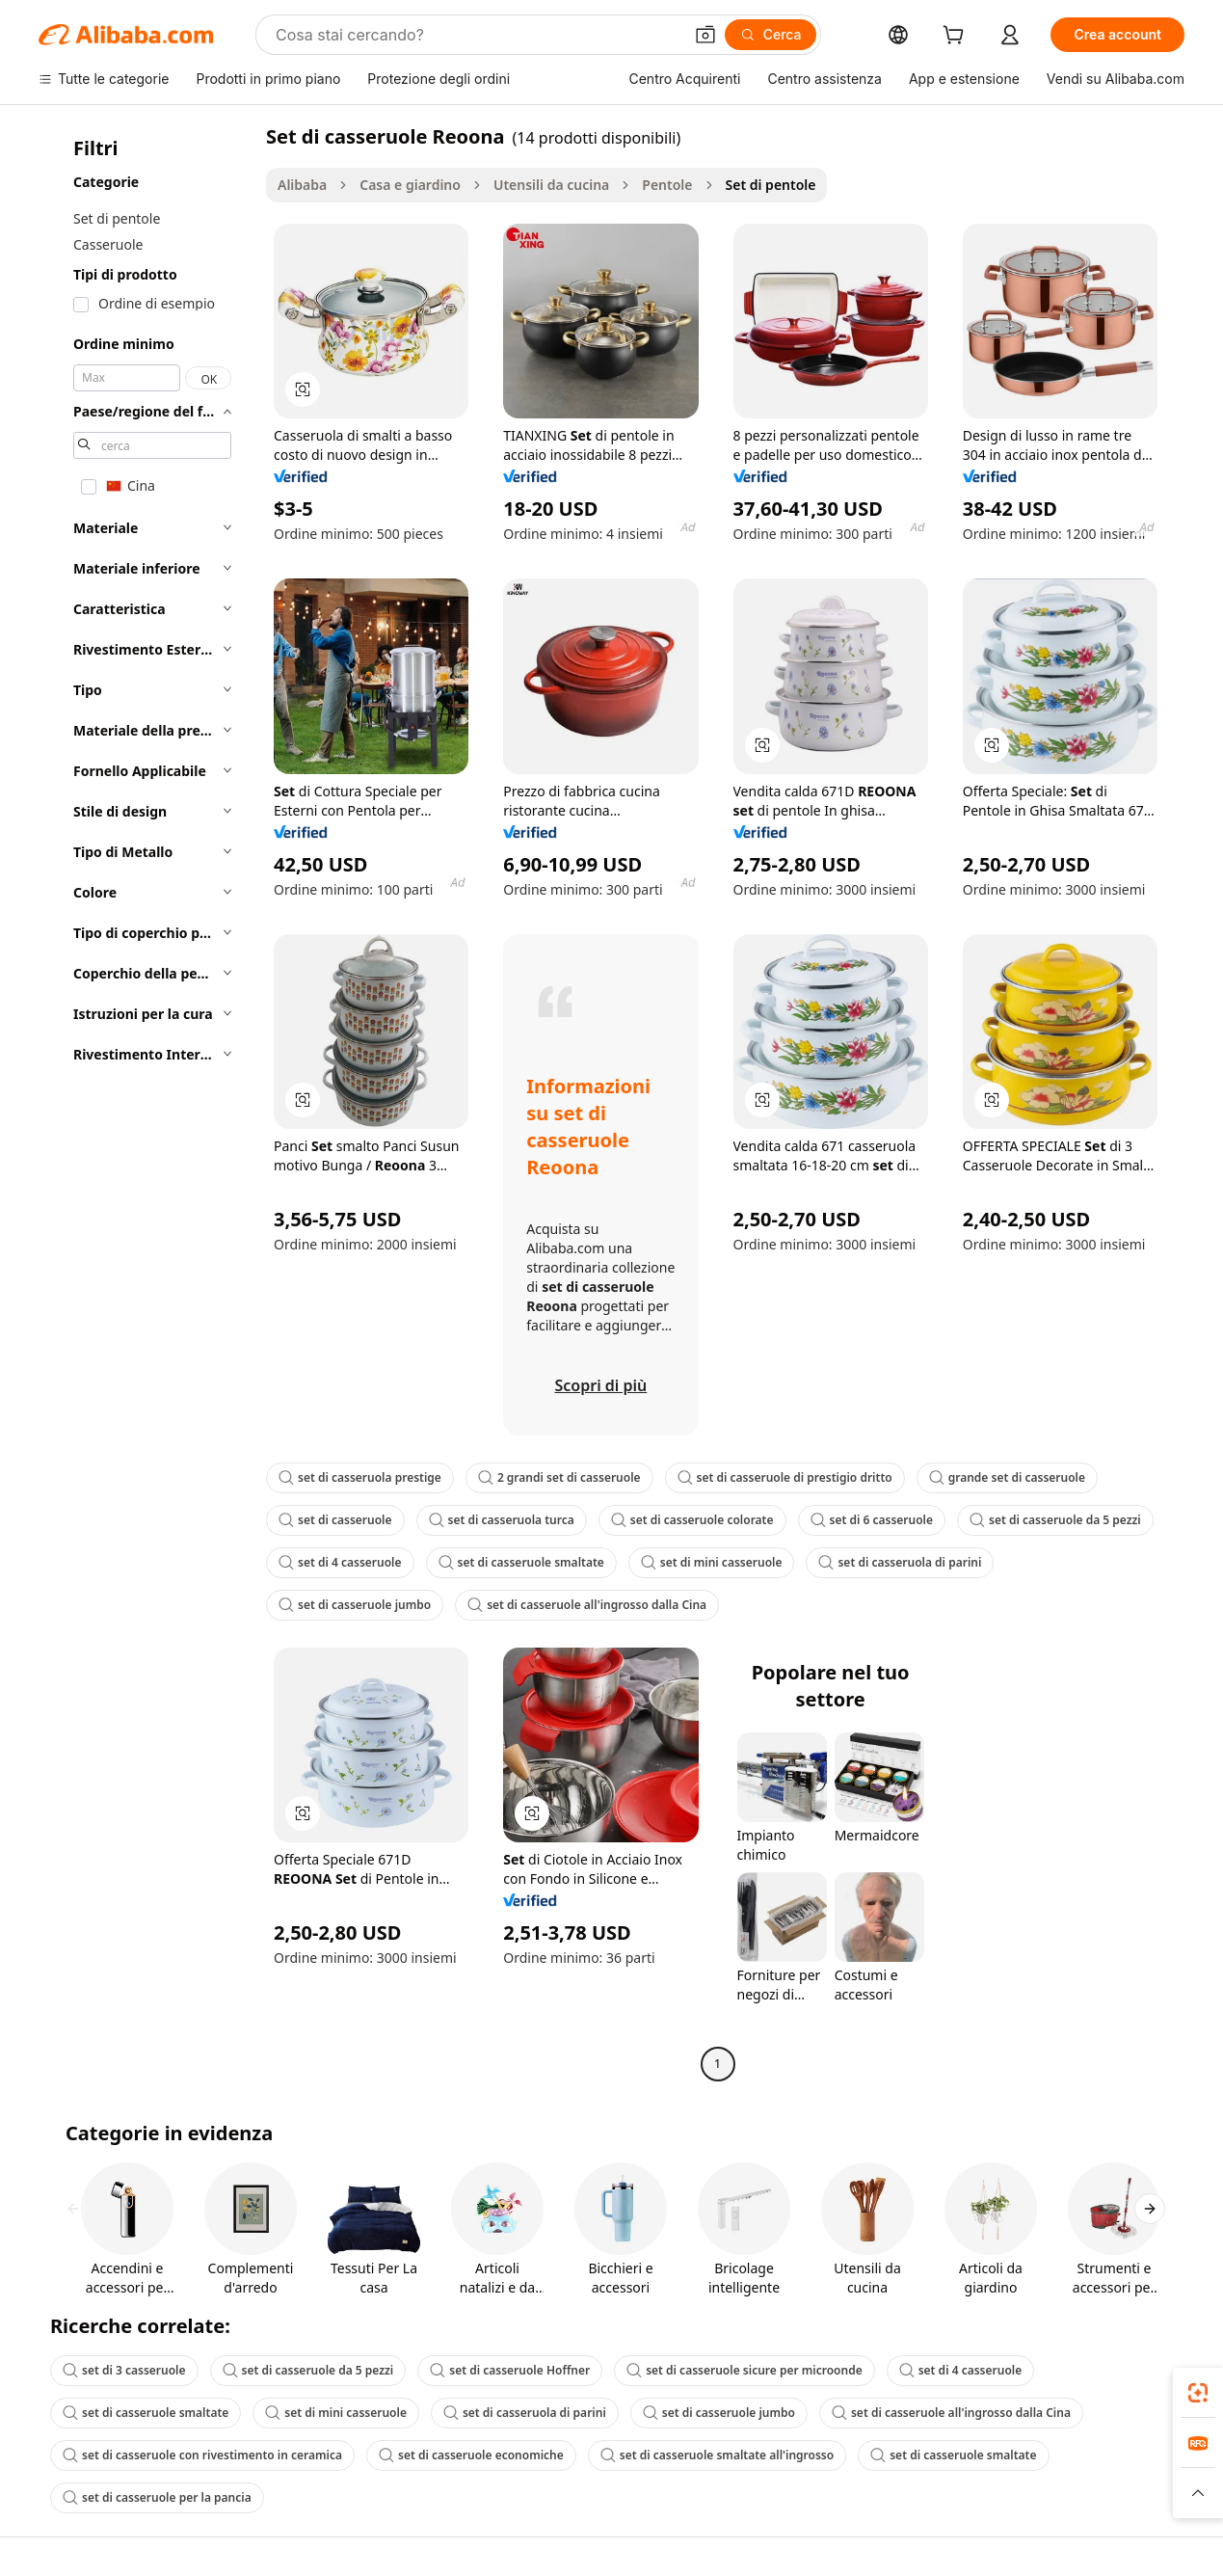 This screenshot has width=1223, height=2576. I want to click on set di casseruole jumbo, so click(355, 1605).